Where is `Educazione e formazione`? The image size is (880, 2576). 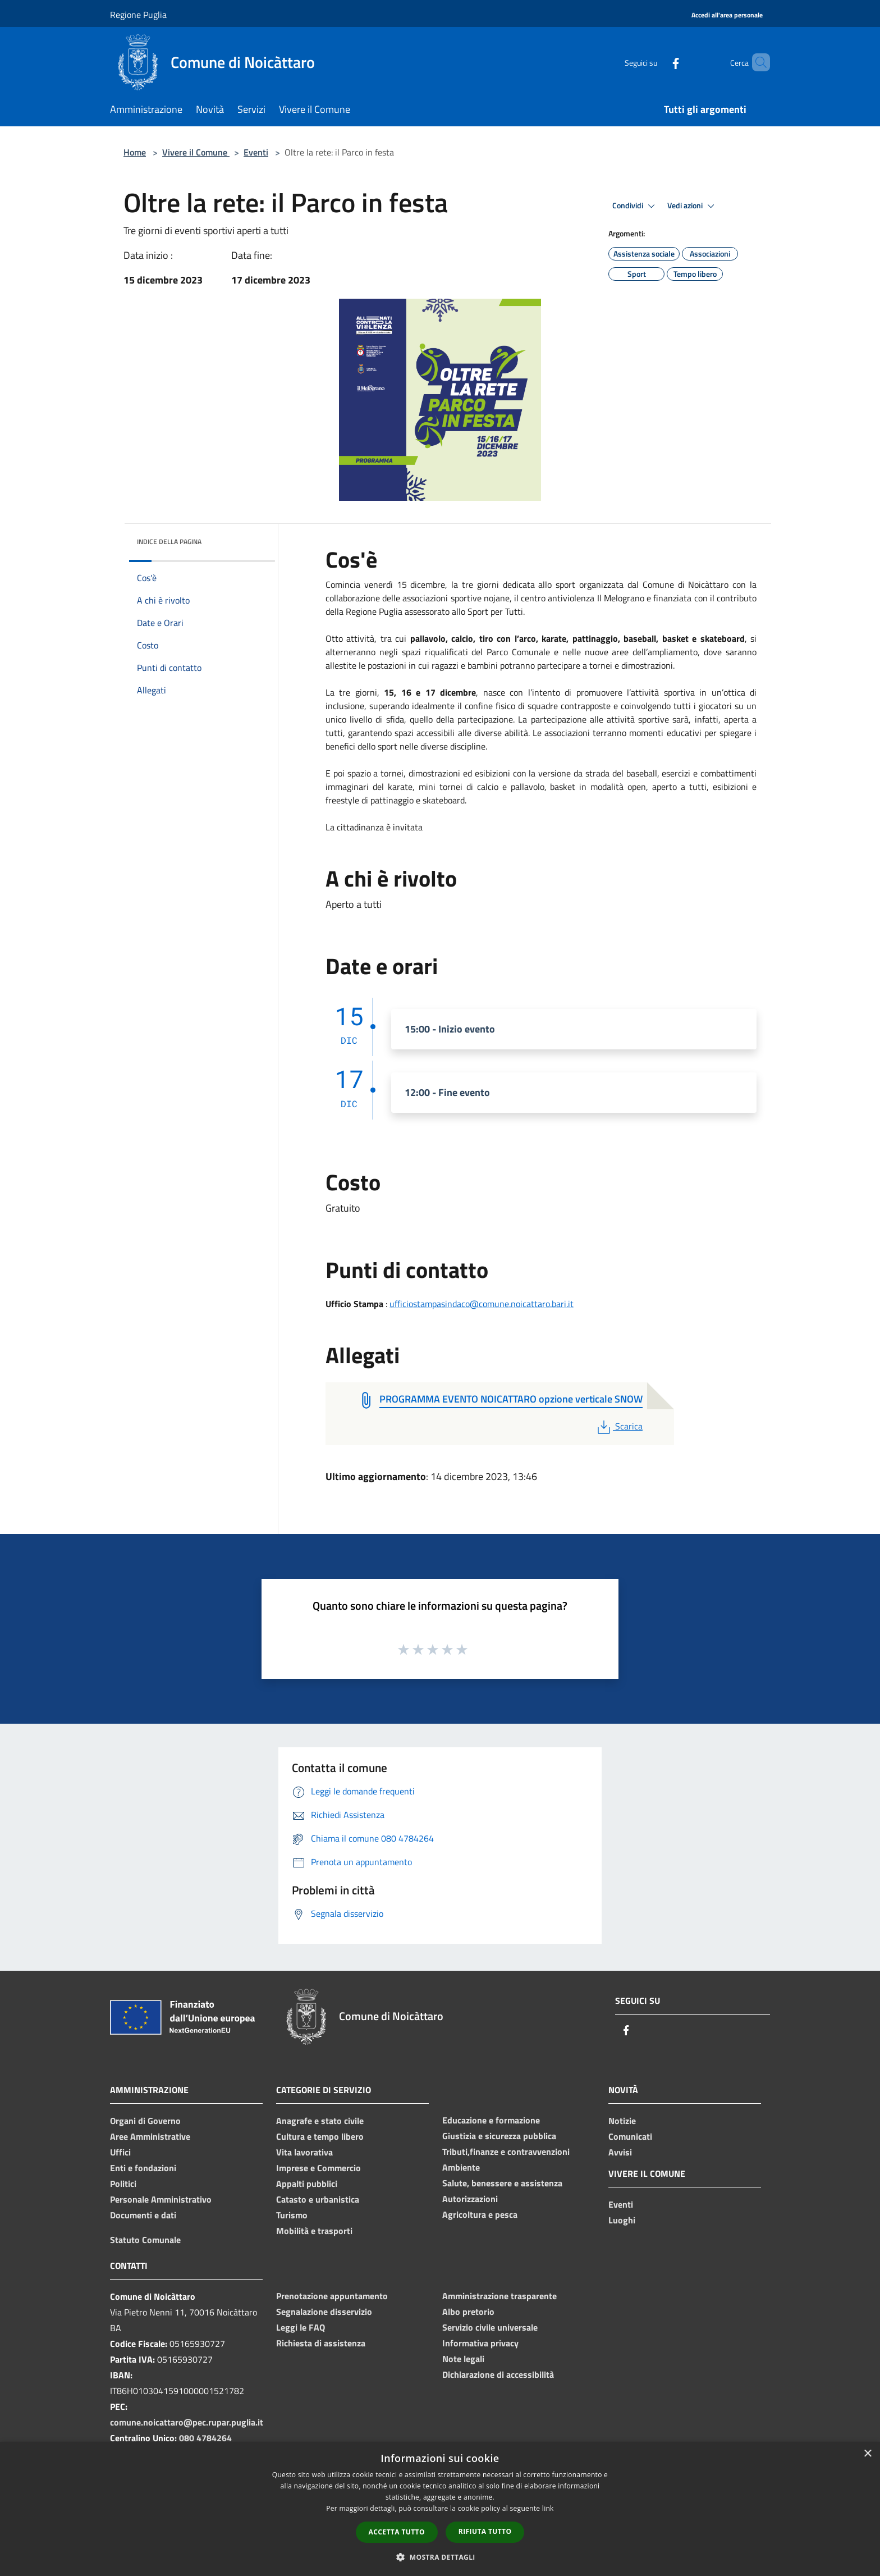 Educazione e formazione is located at coordinates (491, 2120).